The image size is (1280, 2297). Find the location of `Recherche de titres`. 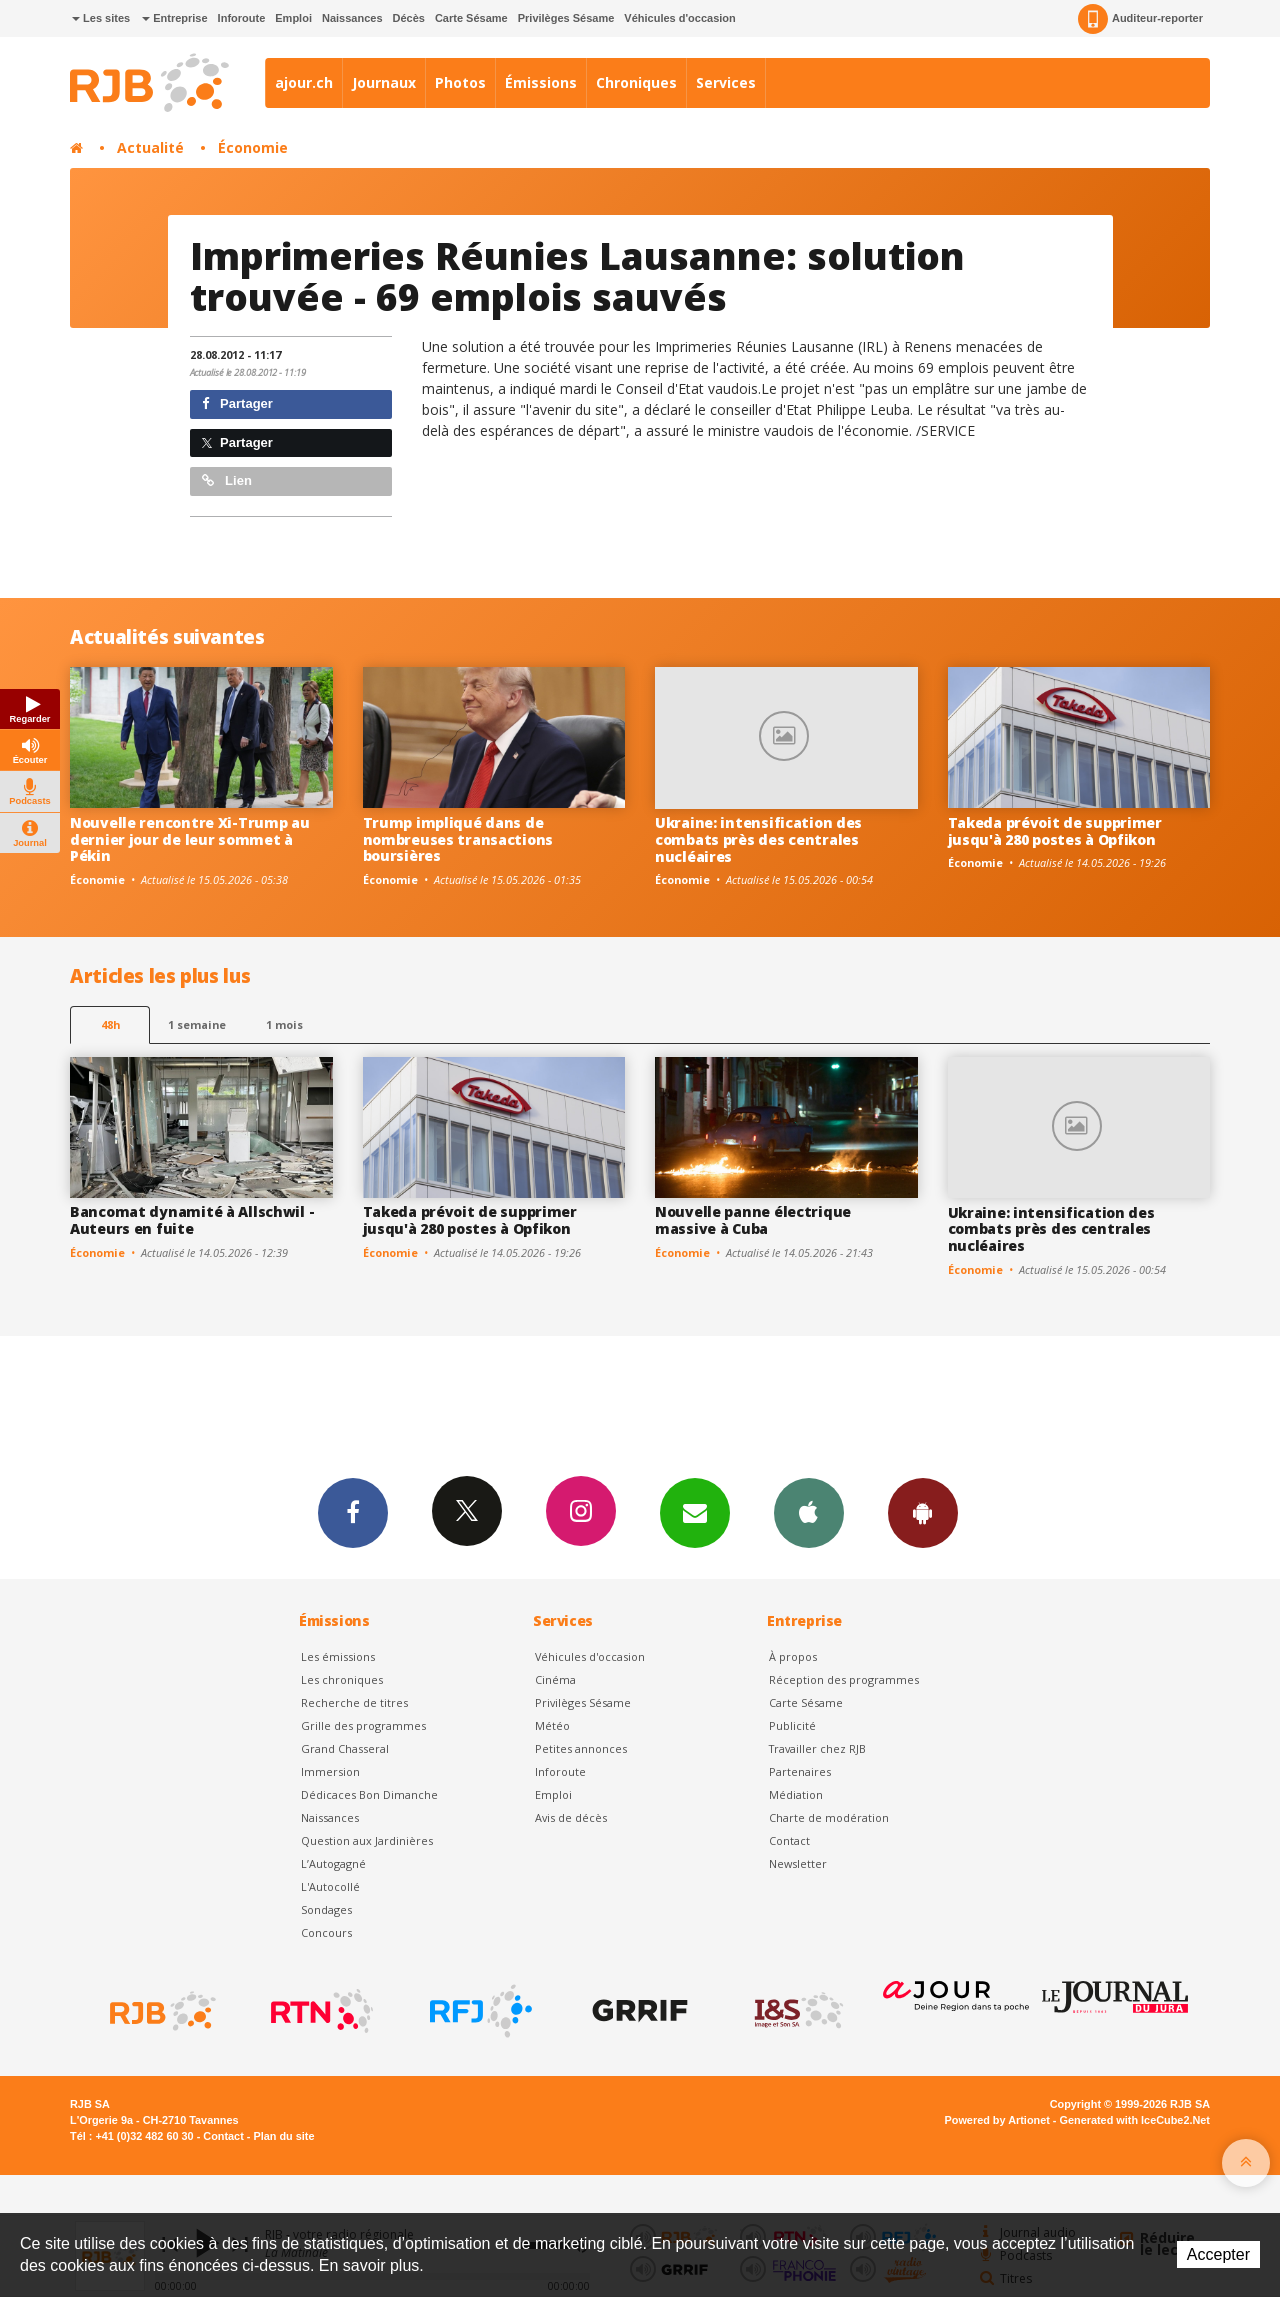

Recherche de titres is located at coordinates (354, 1702).